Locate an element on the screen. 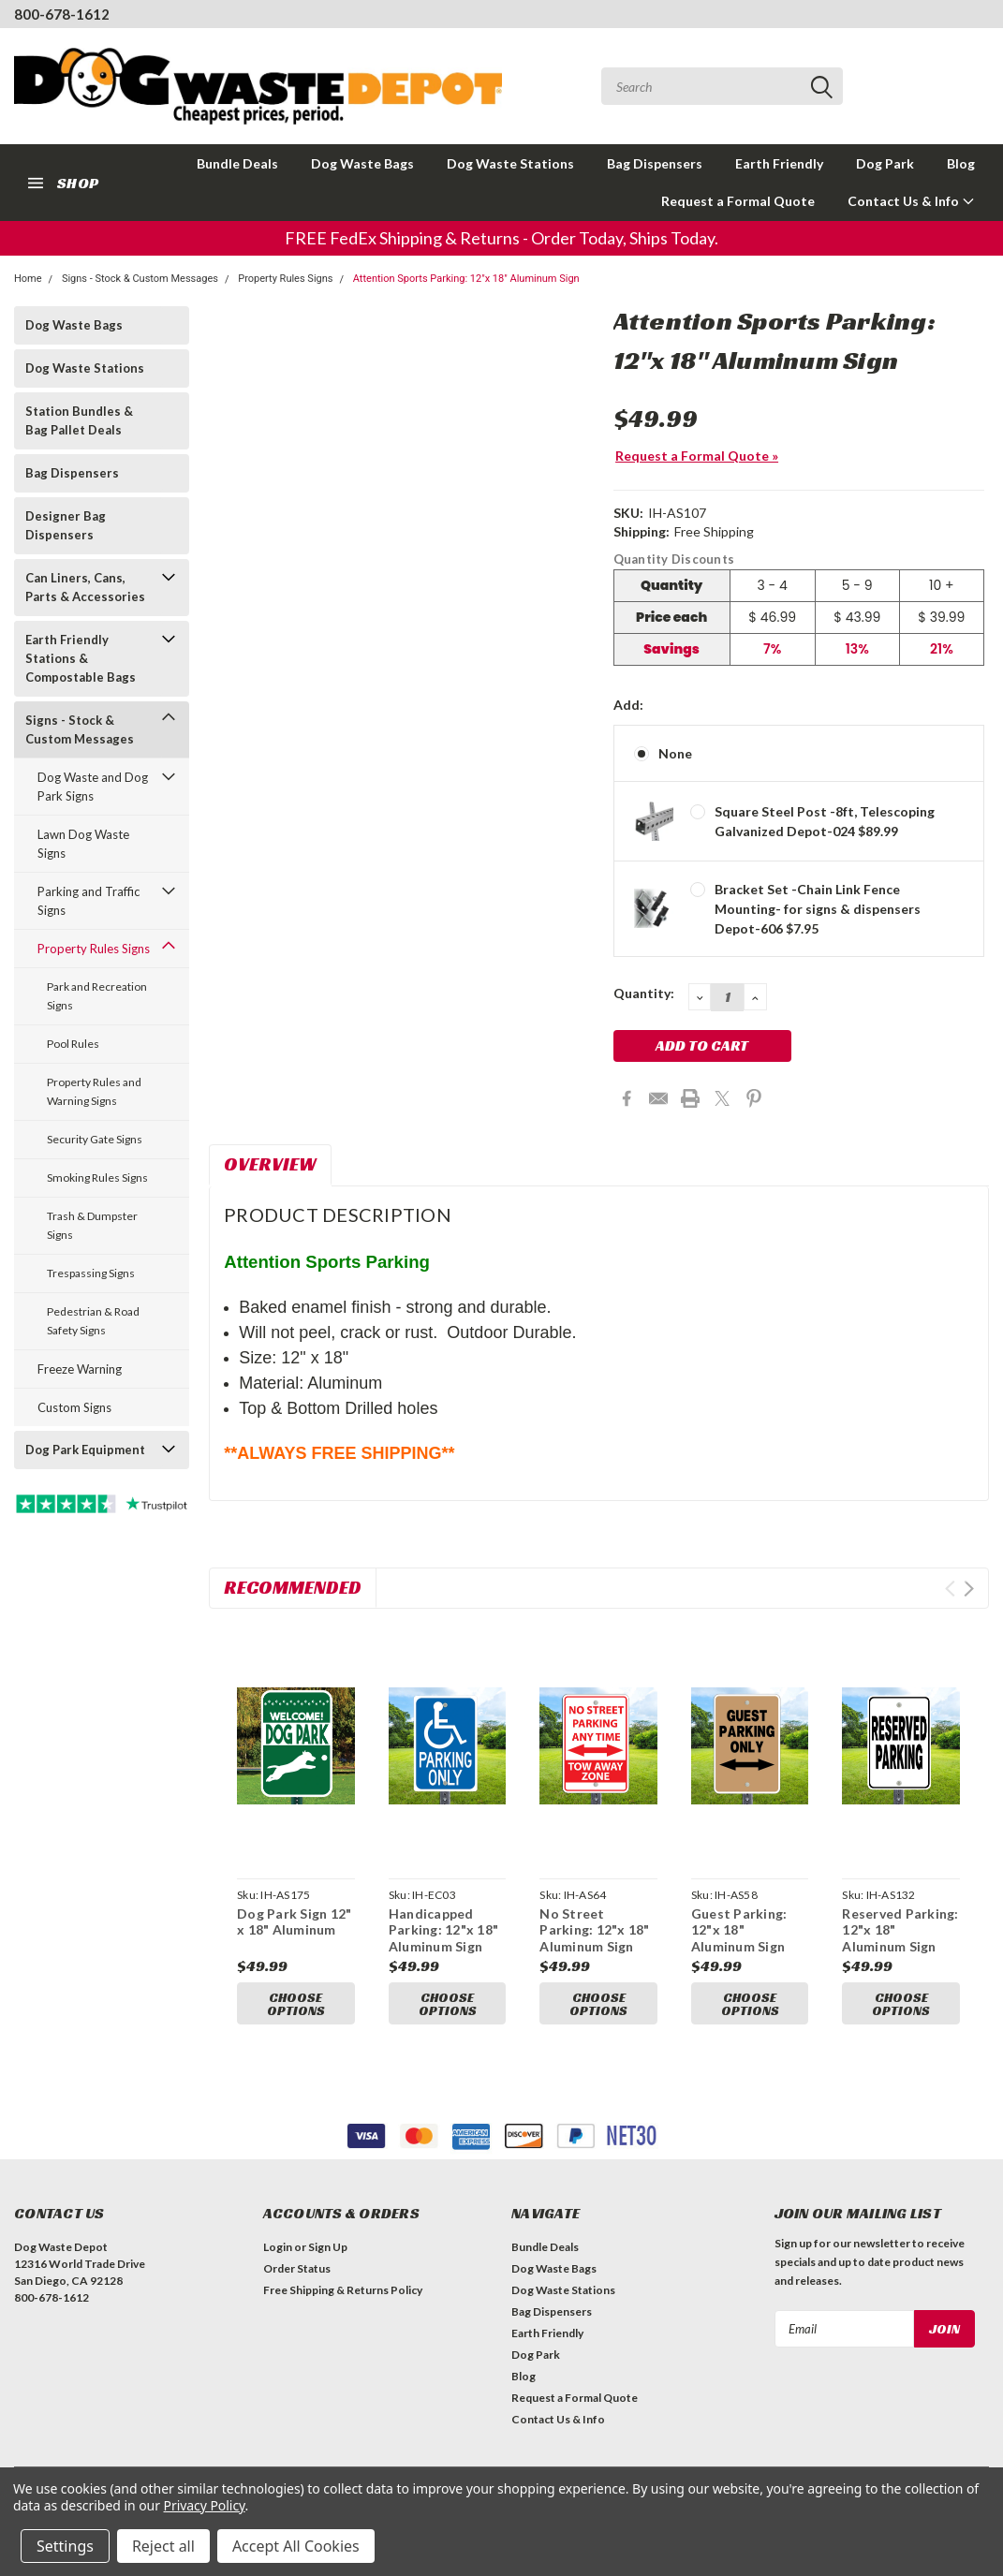  Trash & Dumpster Signs is located at coordinates (92, 1225).